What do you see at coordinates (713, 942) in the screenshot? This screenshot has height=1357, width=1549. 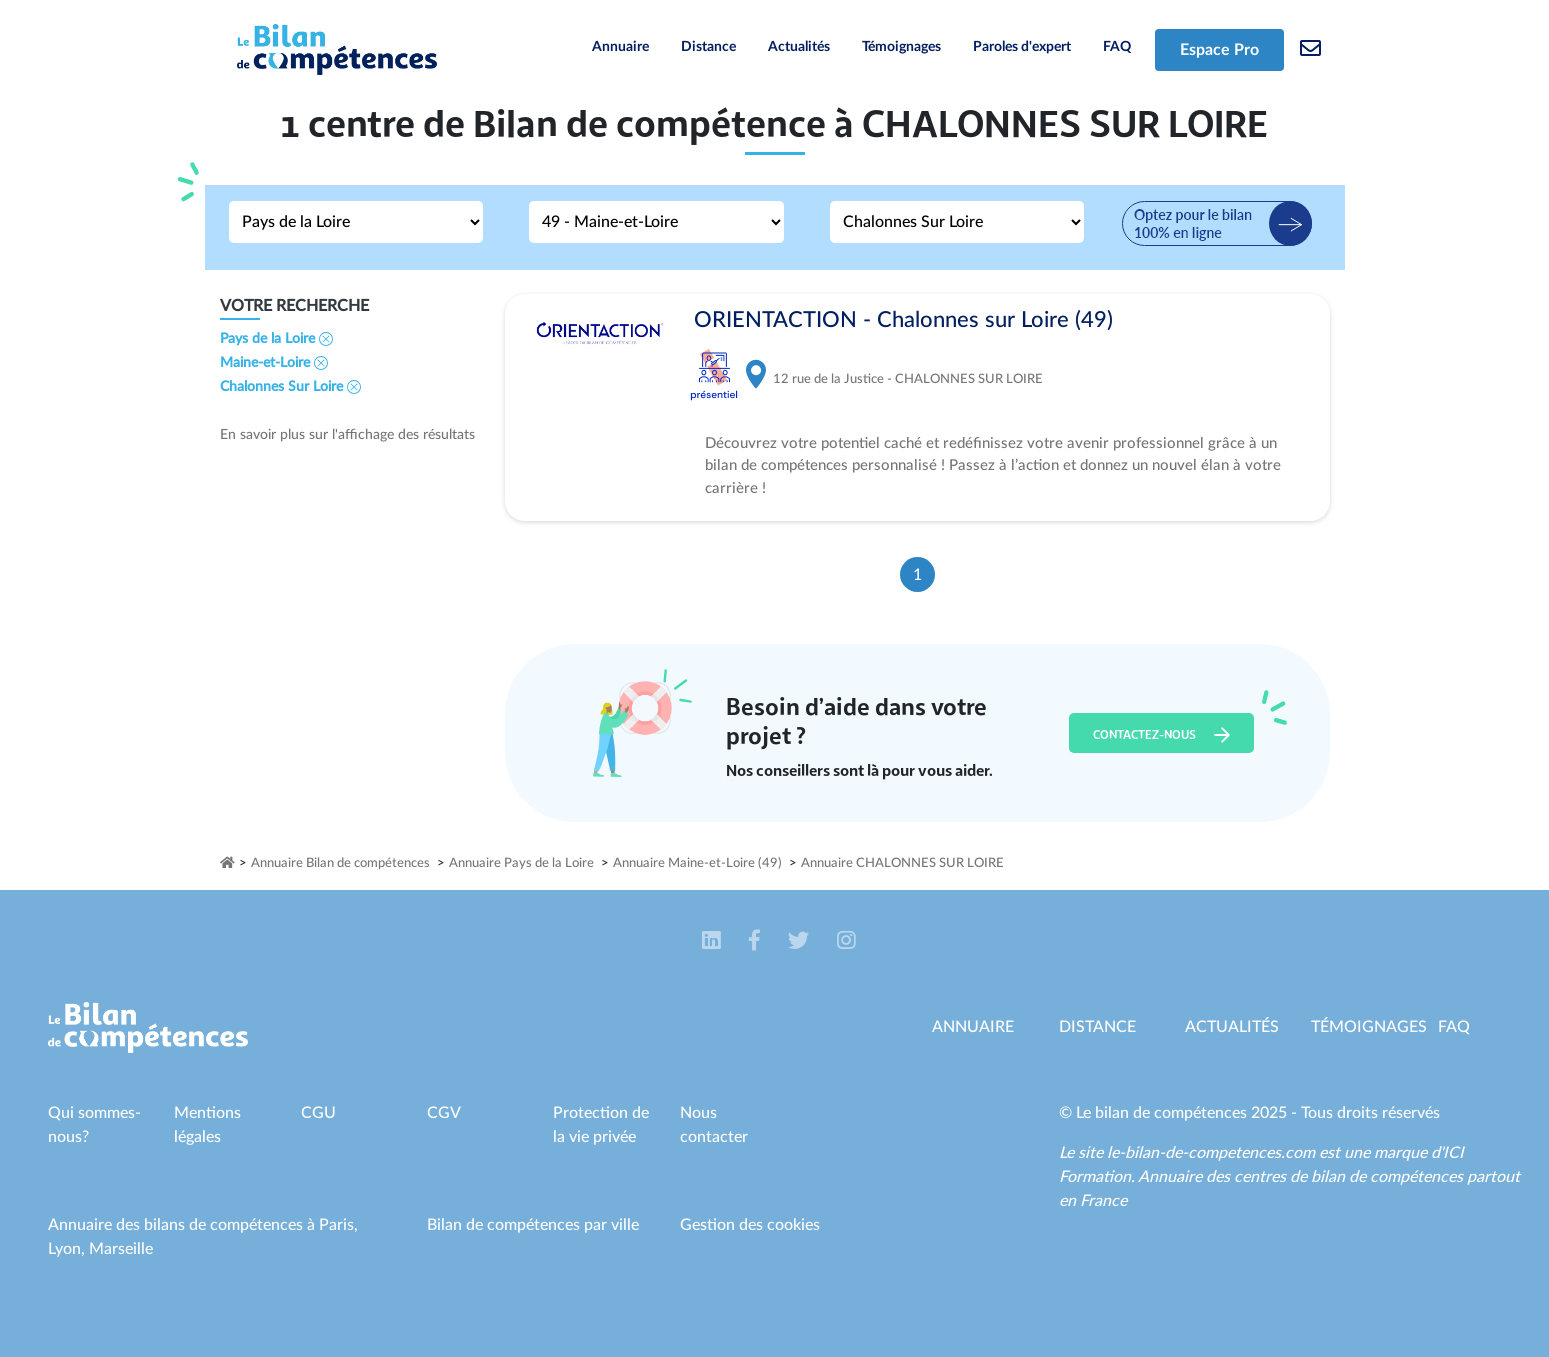 I see `[button]` at bounding box center [713, 942].